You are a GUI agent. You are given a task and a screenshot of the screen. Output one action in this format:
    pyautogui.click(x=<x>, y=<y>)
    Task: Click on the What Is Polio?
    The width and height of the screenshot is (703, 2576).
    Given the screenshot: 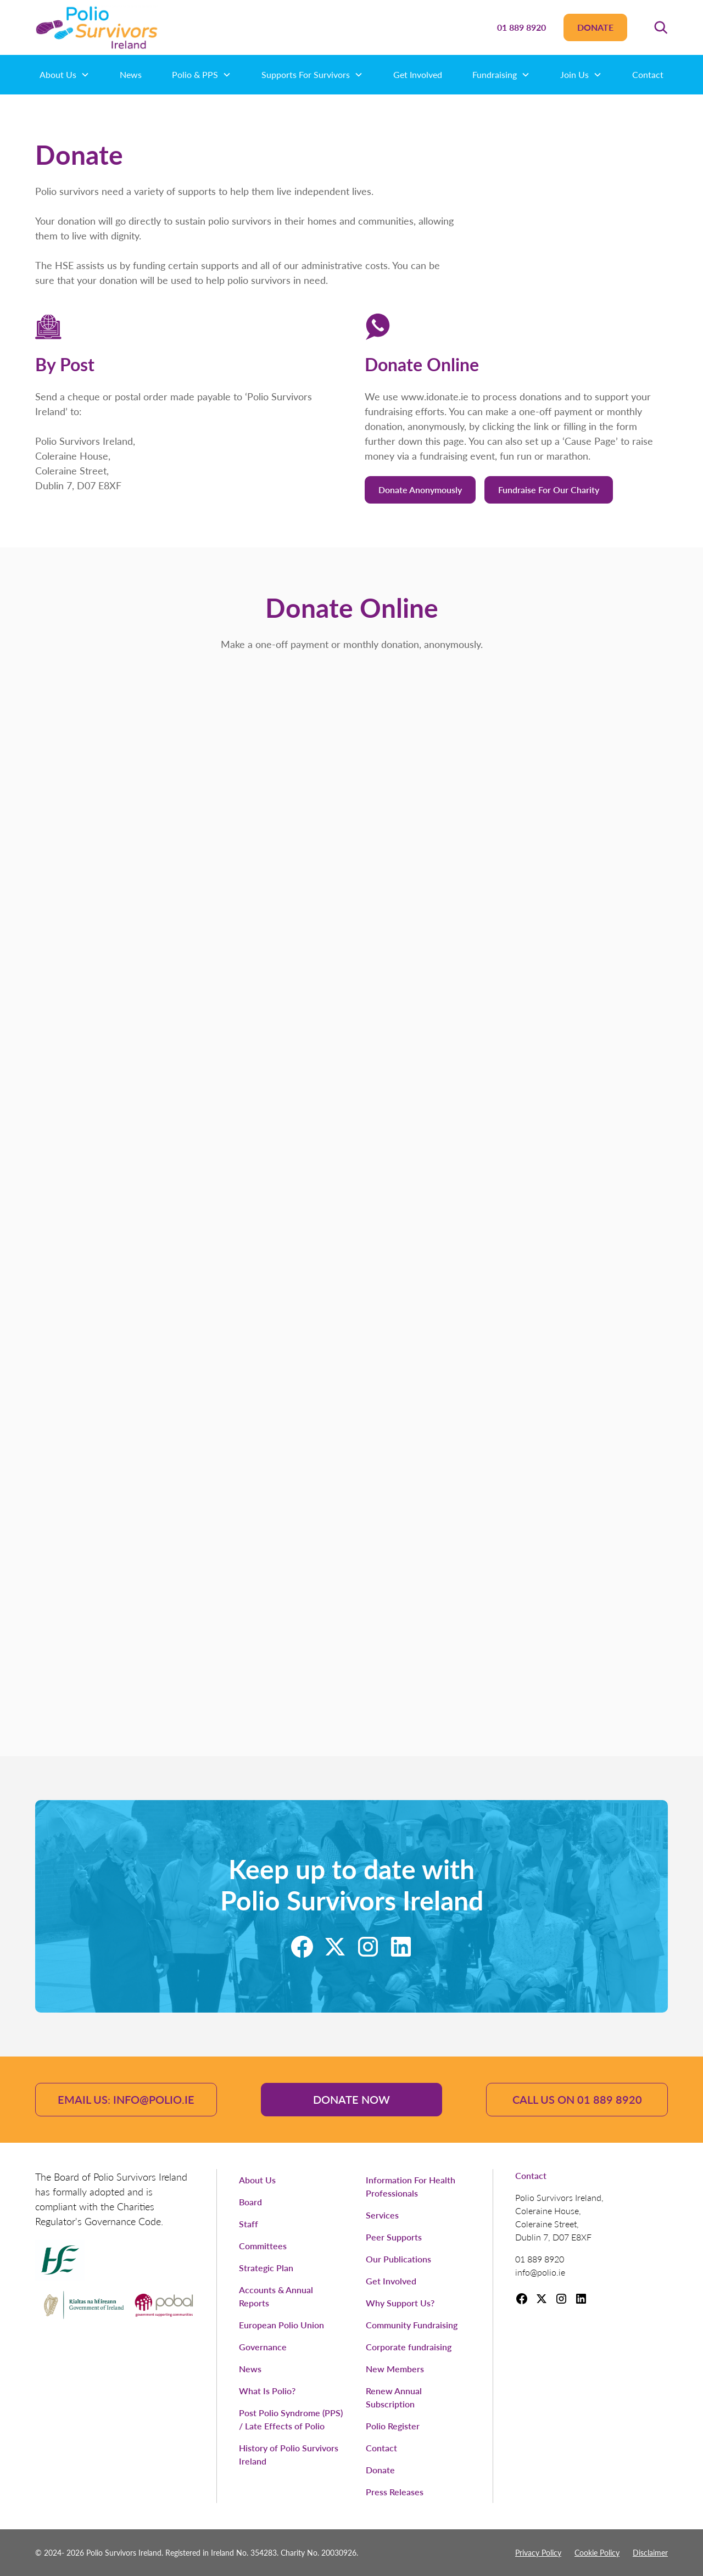 What is the action you would take?
    pyautogui.click(x=267, y=2390)
    